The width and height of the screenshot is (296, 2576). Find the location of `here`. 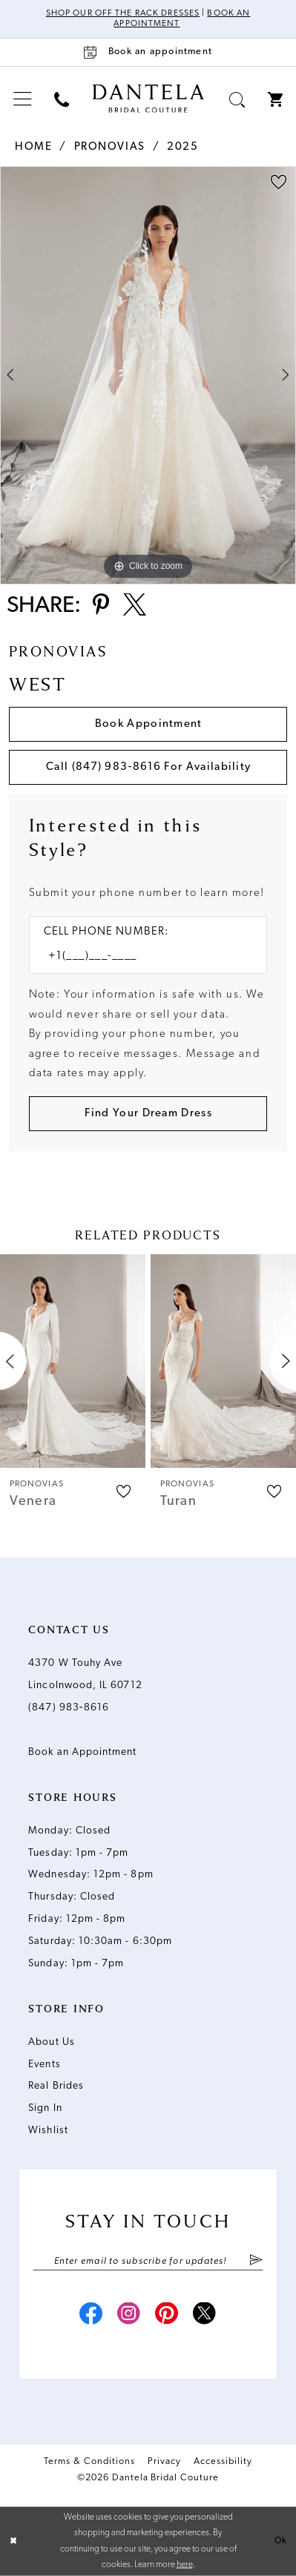

here is located at coordinates (185, 2564).